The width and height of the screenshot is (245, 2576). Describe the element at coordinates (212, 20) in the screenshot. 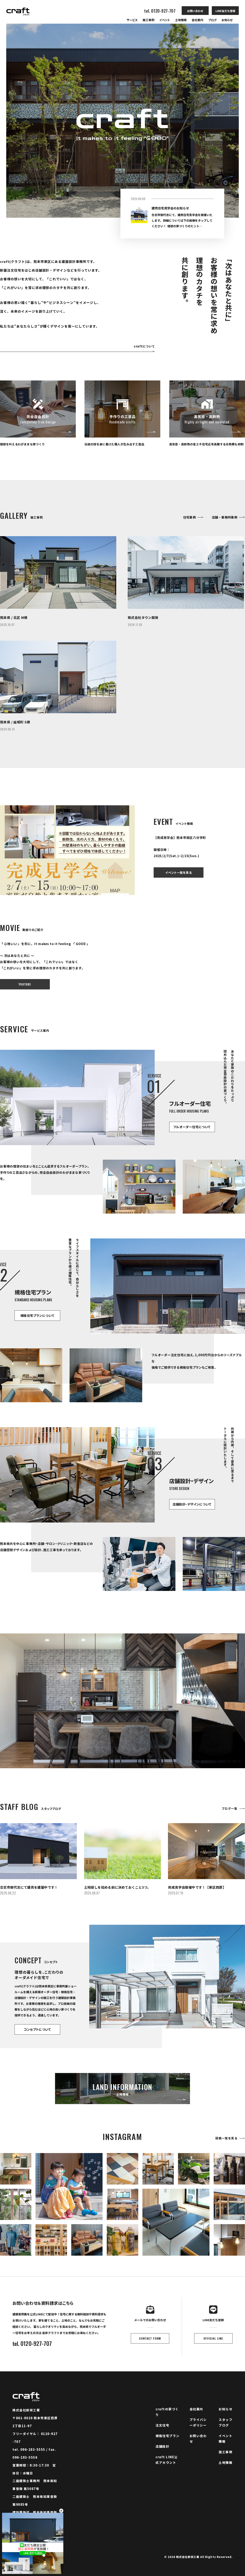

I see `ブログ` at that location.